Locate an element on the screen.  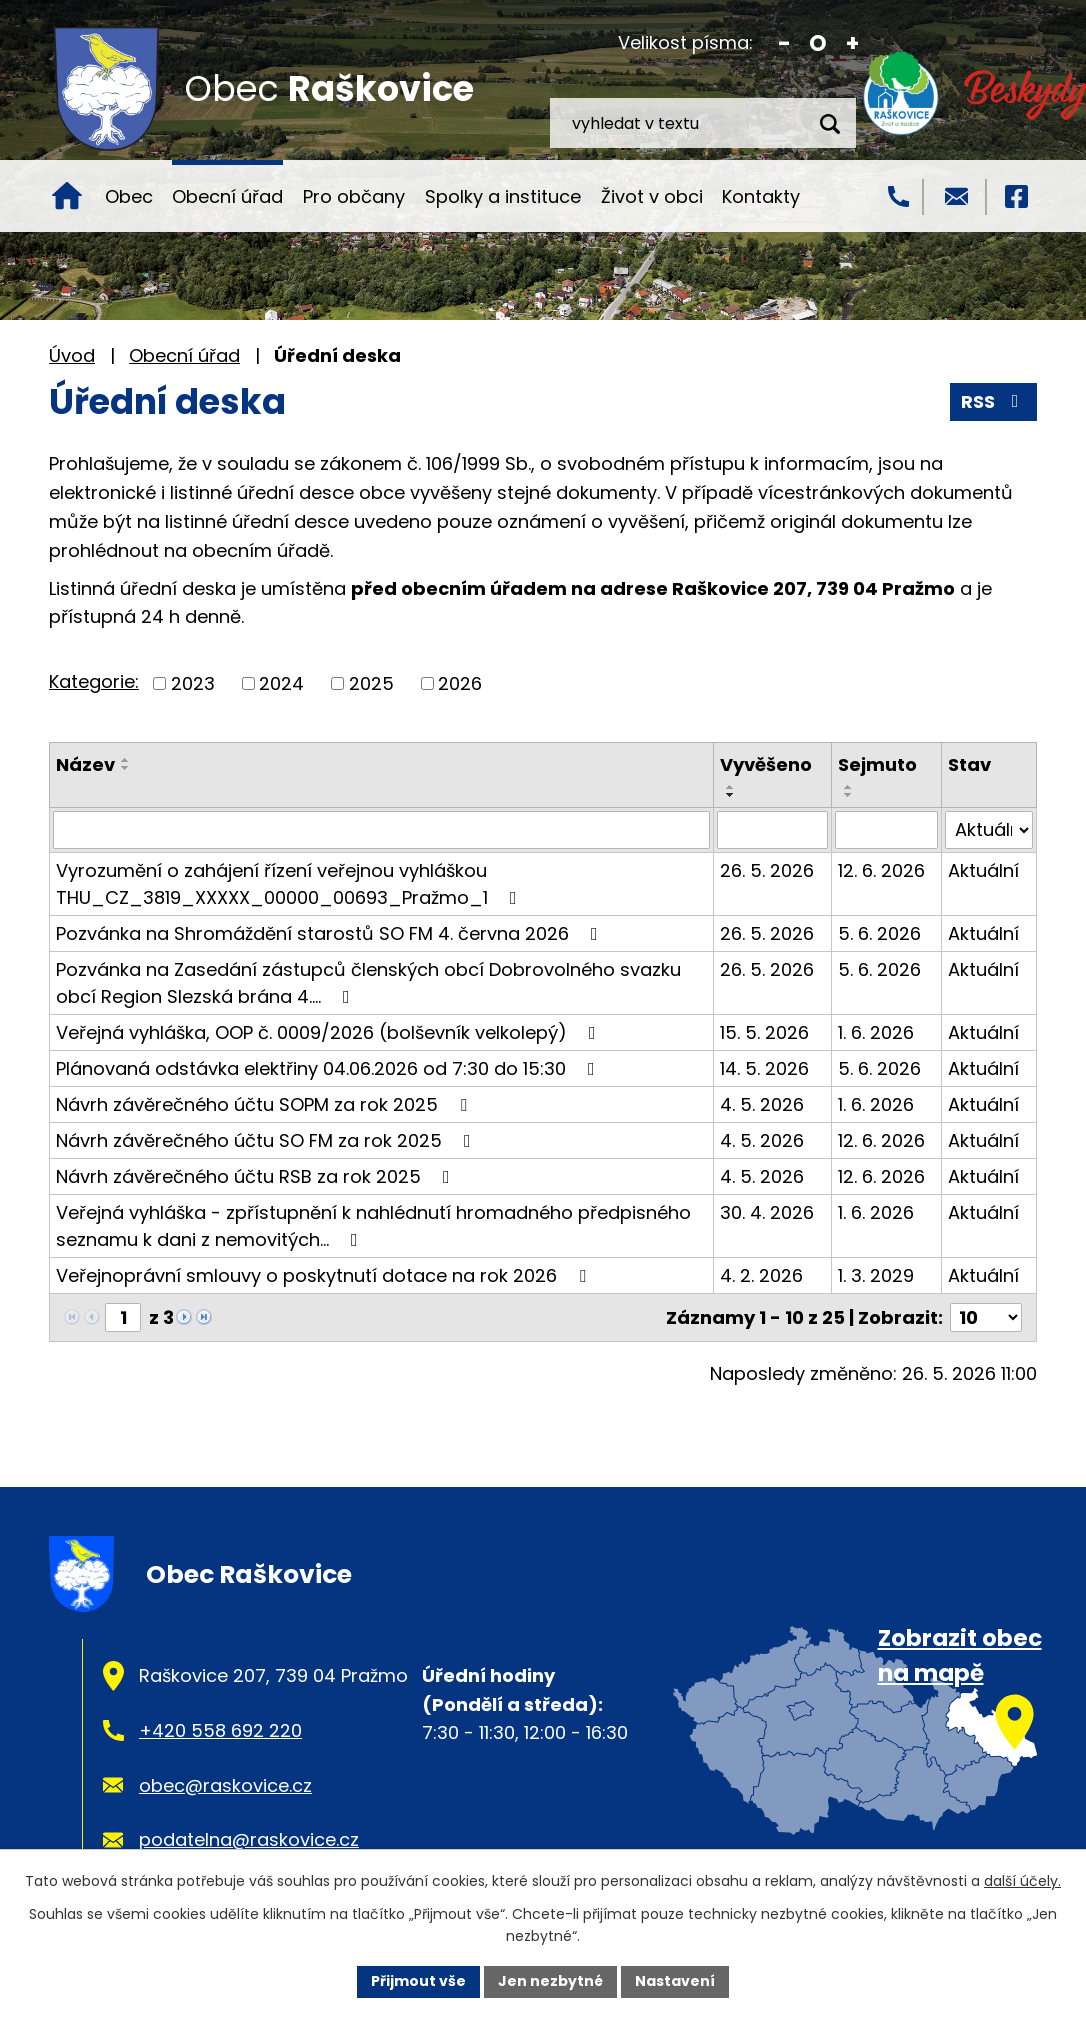
2025 is located at coordinates (371, 683).